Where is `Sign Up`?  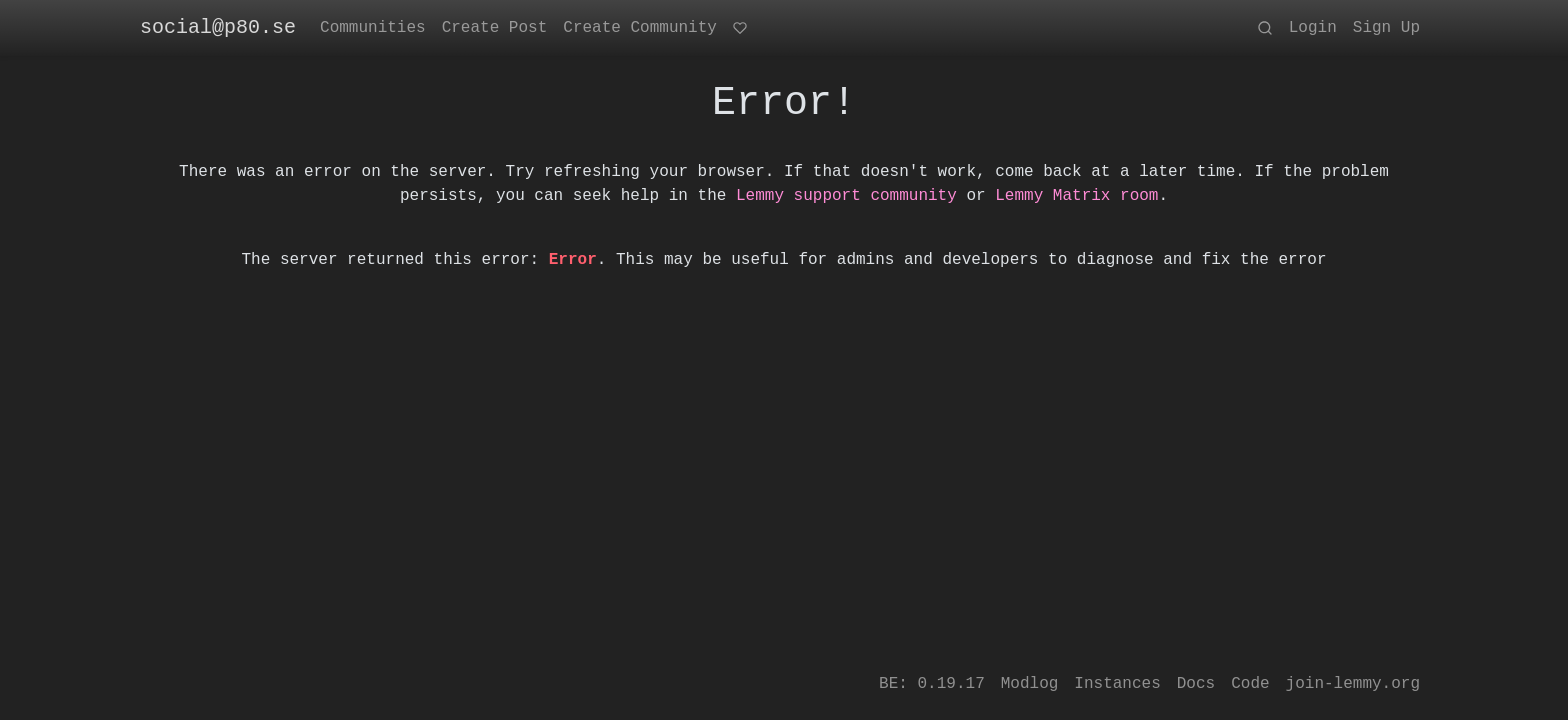
Sign Up is located at coordinates (1386, 28).